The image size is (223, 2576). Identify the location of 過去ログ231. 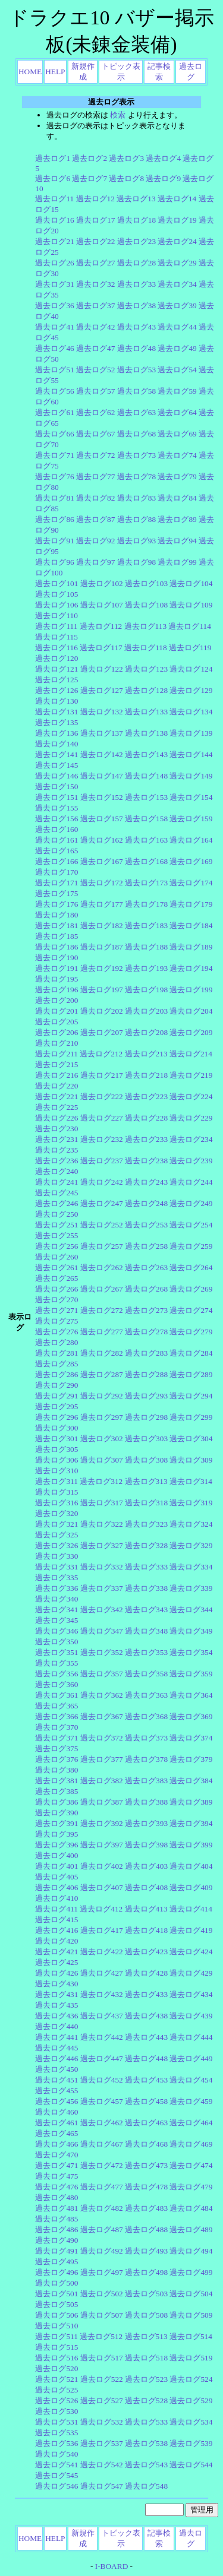
(56, 1139).